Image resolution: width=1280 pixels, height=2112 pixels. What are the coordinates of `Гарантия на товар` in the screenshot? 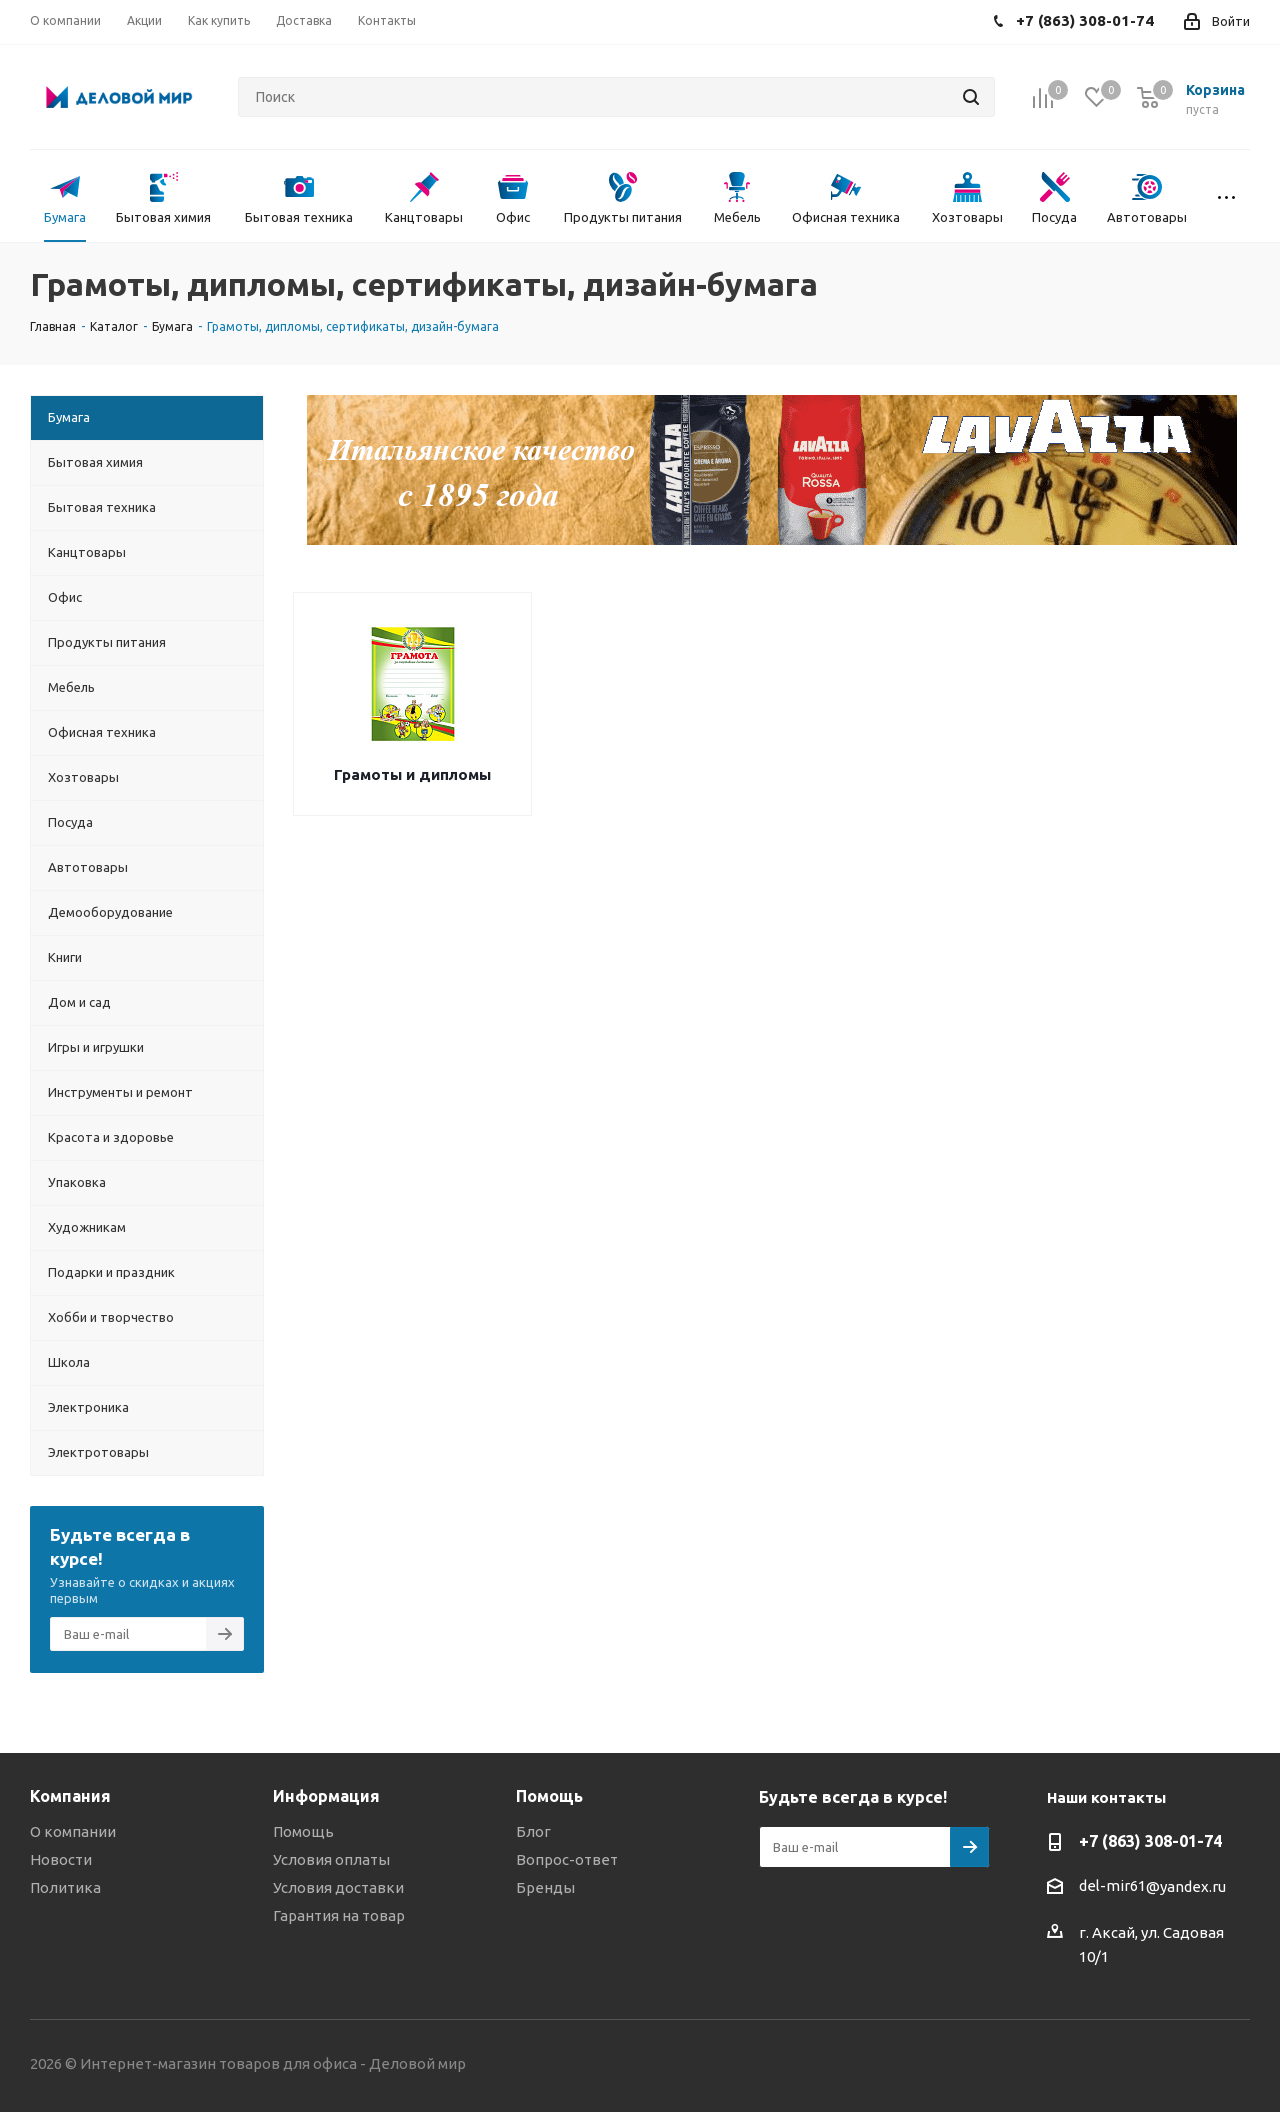 It's located at (339, 1915).